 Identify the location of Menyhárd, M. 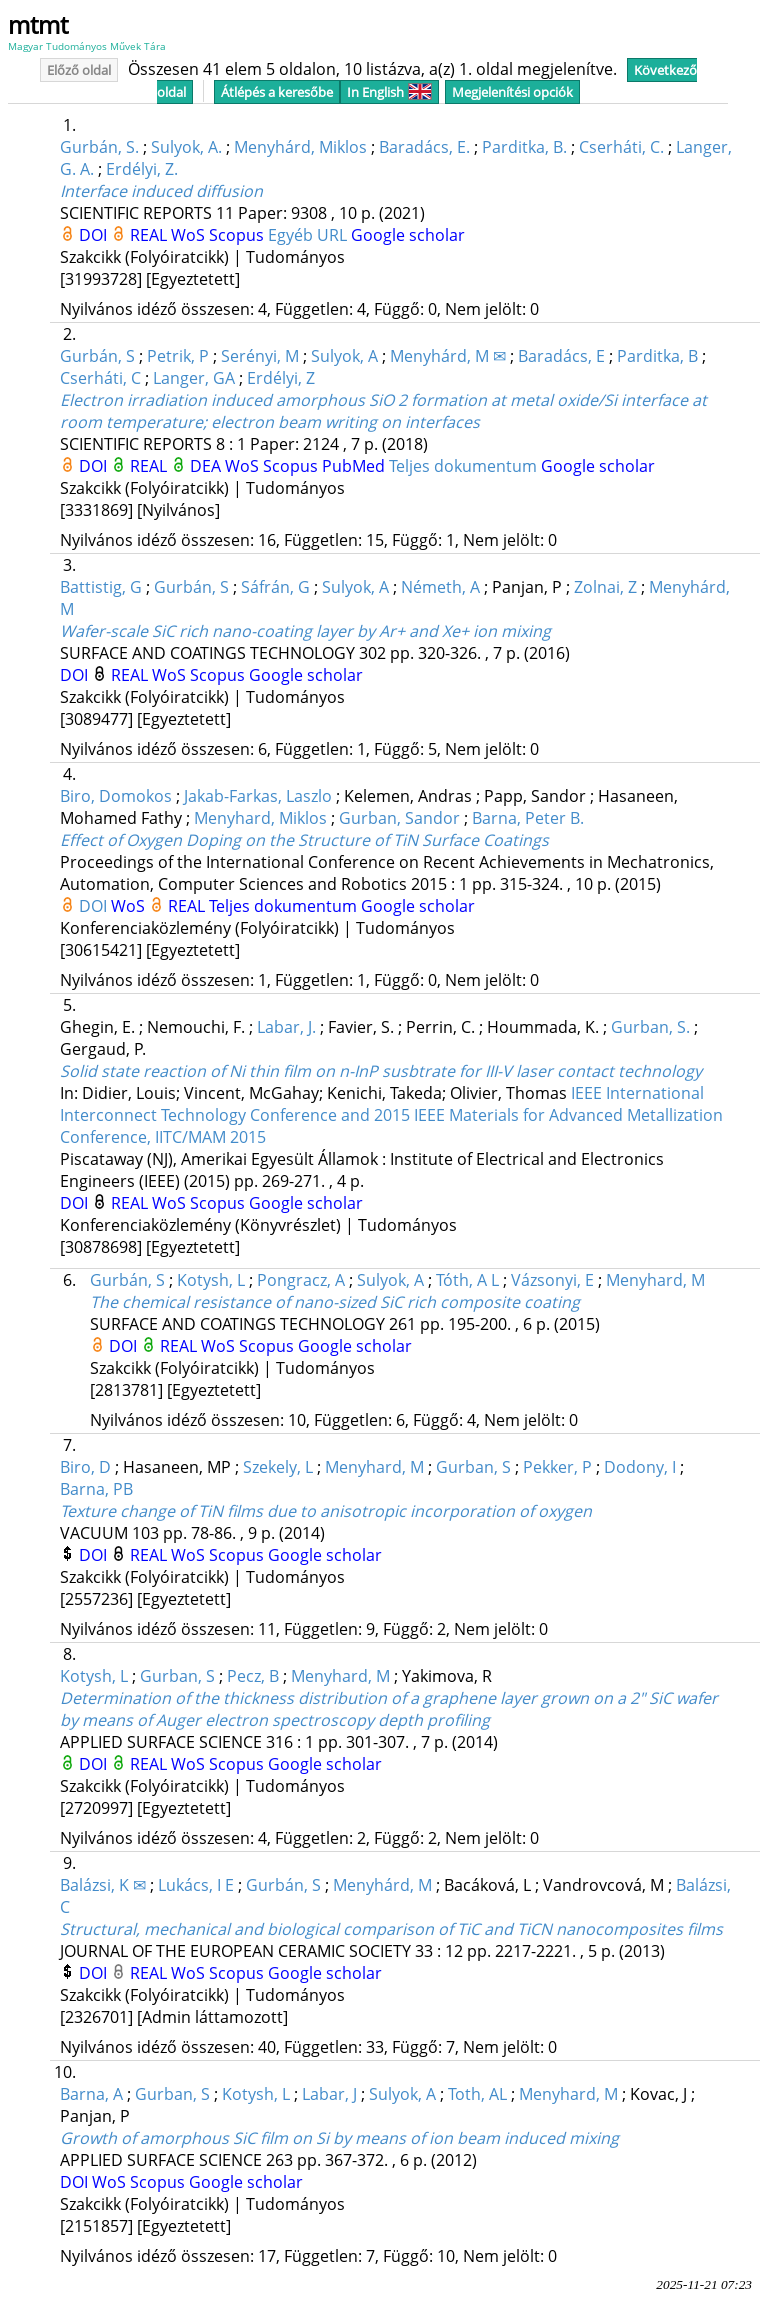
(382, 1885).